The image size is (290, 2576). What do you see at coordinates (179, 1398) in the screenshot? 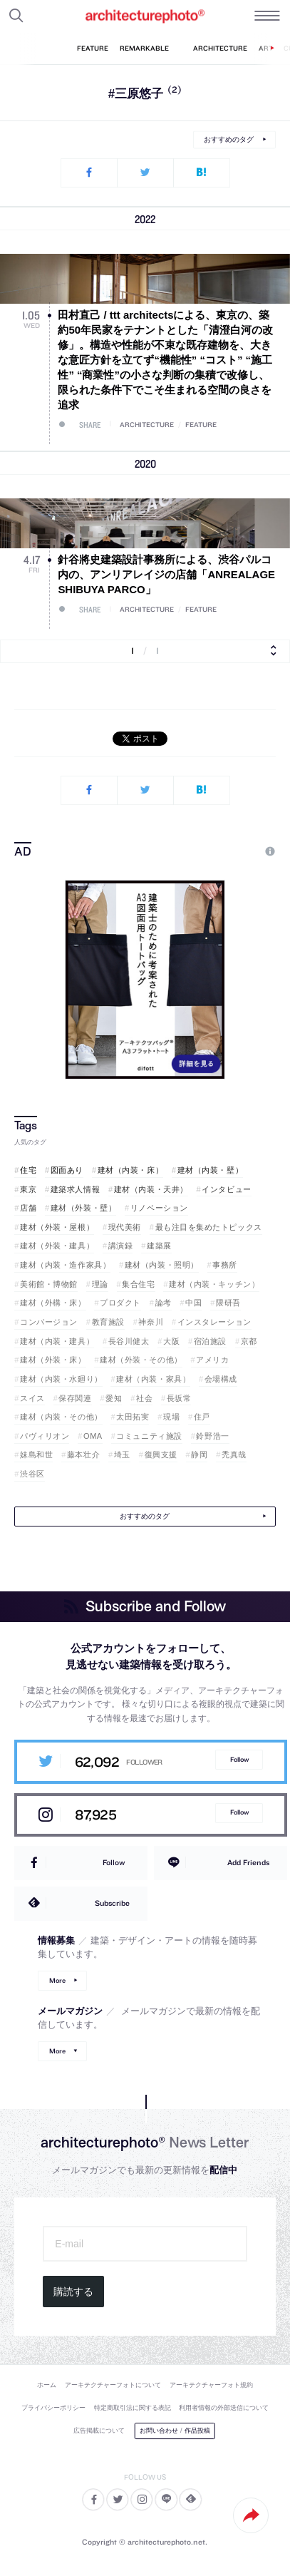
I see `長坂常` at bounding box center [179, 1398].